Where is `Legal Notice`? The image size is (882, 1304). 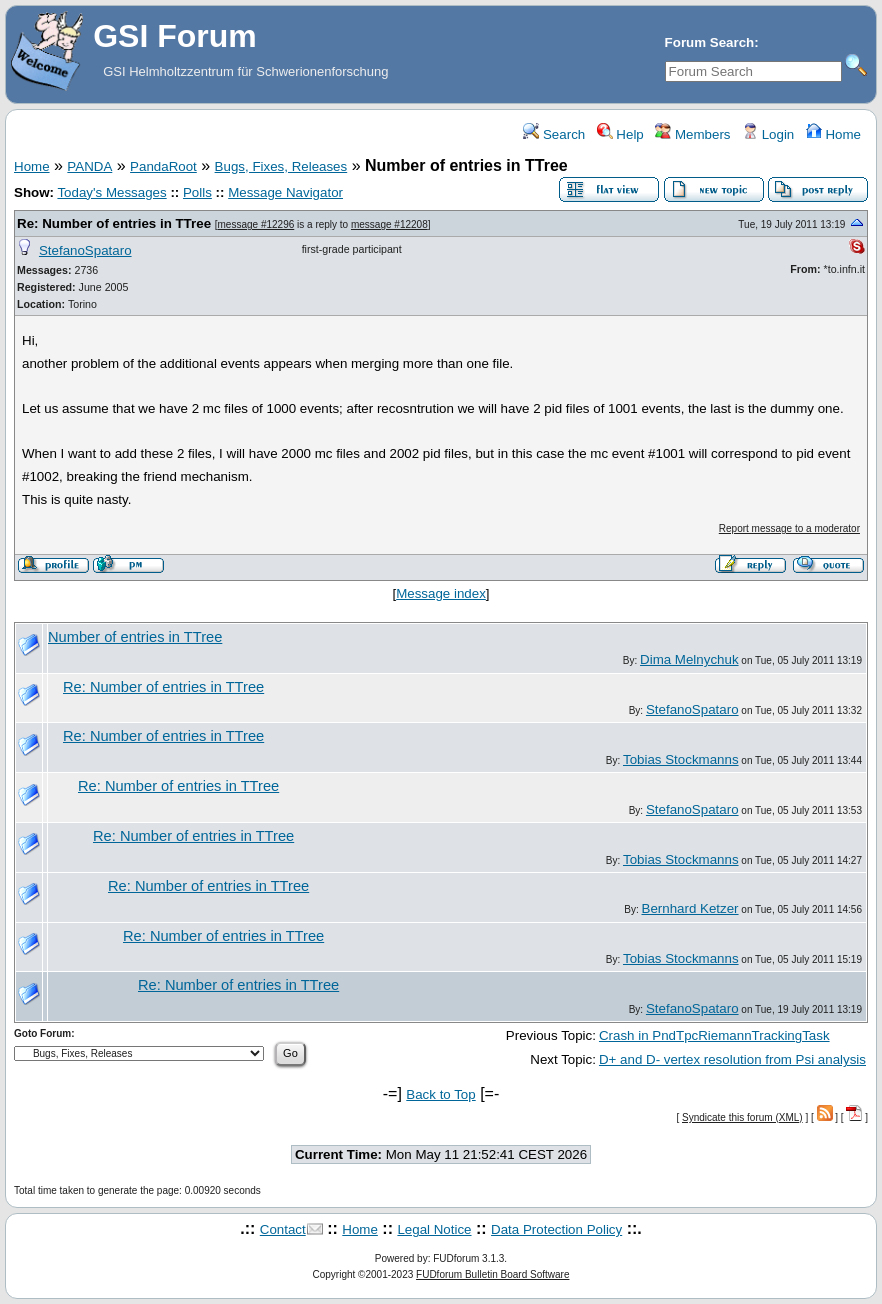
Legal Notice is located at coordinates (434, 1229).